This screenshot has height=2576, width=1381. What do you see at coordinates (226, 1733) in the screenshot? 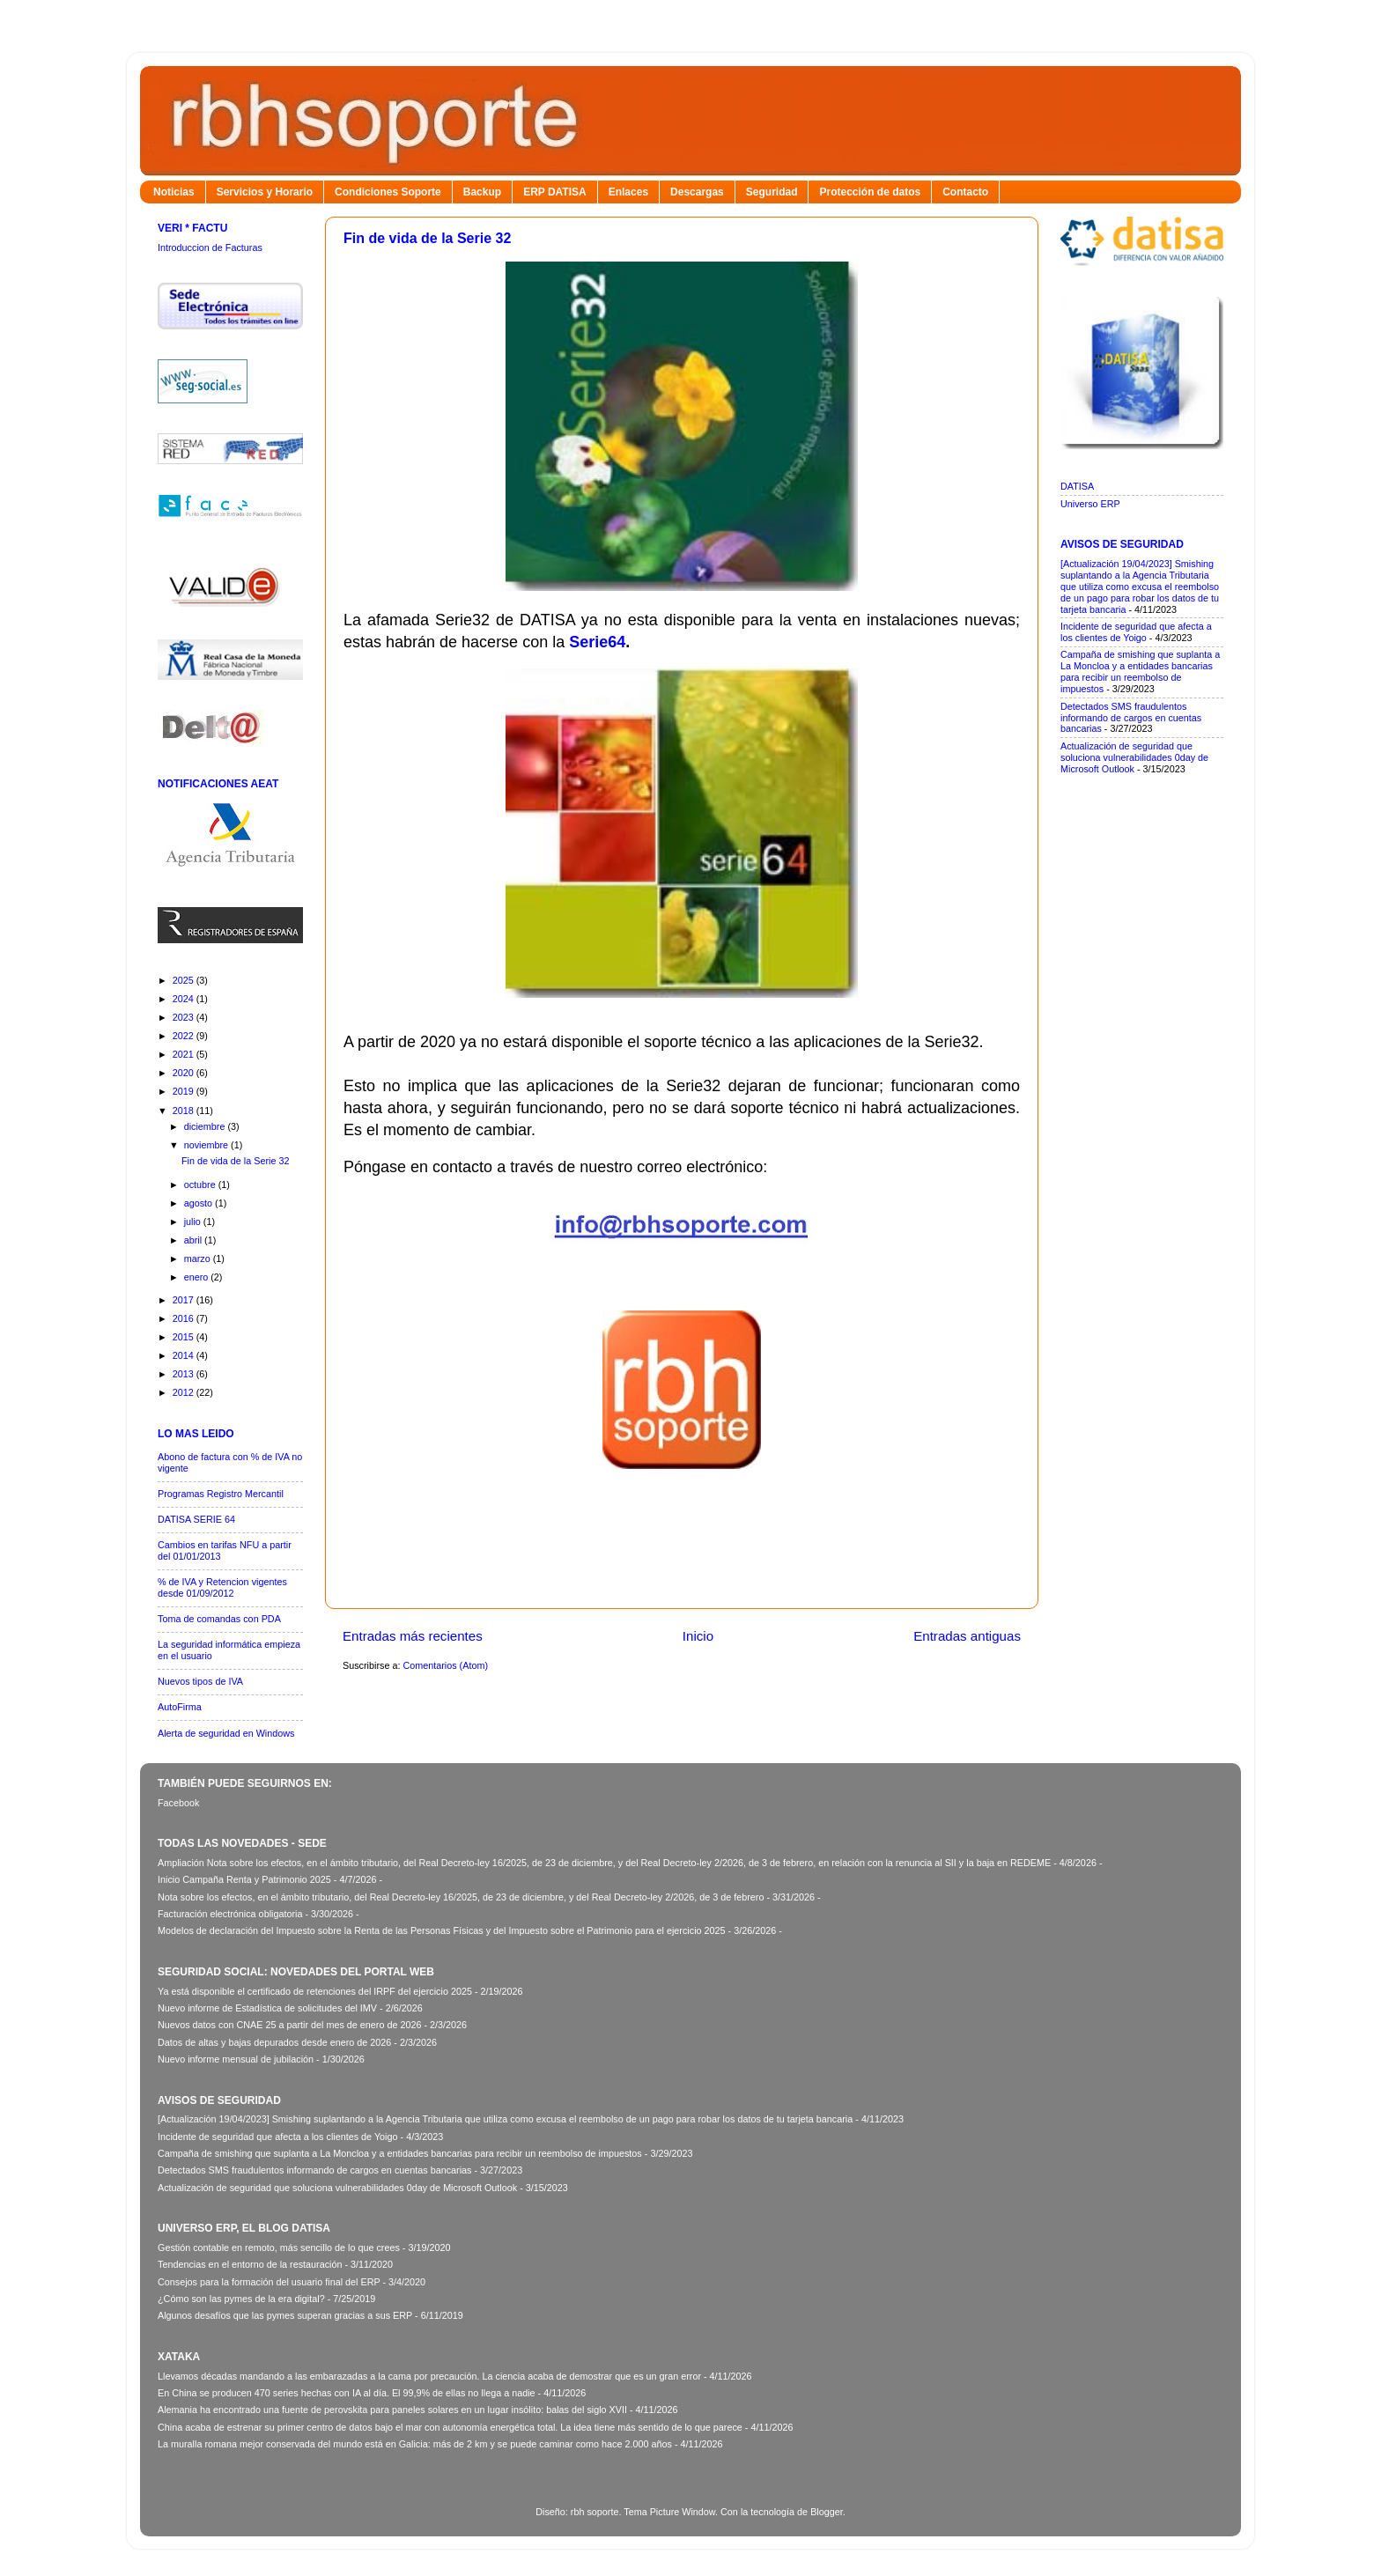
I see `Alerta de seguridad en Windows` at bounding box center [226, 1733].